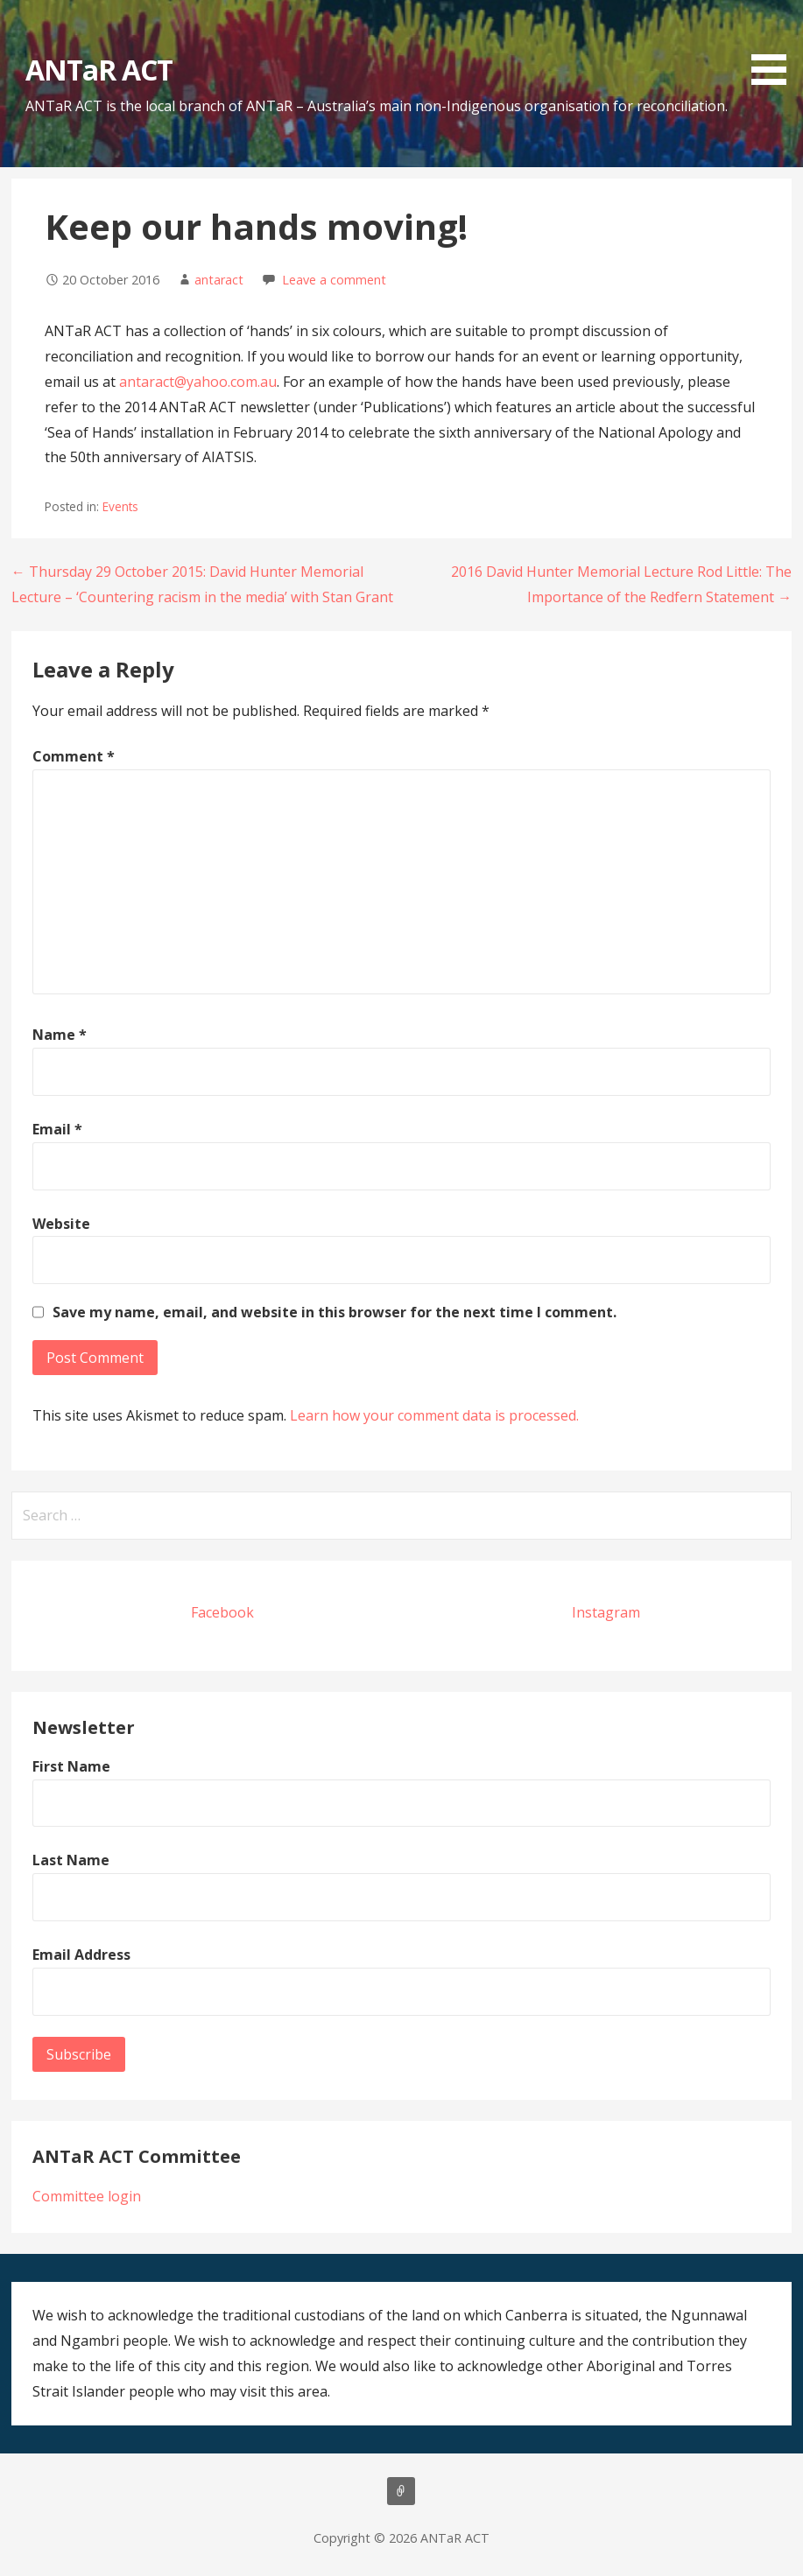  What do you see at coordinates (222, 1612) in the screenshot?
I see `Facebook` at bounding box center [222, 1612].